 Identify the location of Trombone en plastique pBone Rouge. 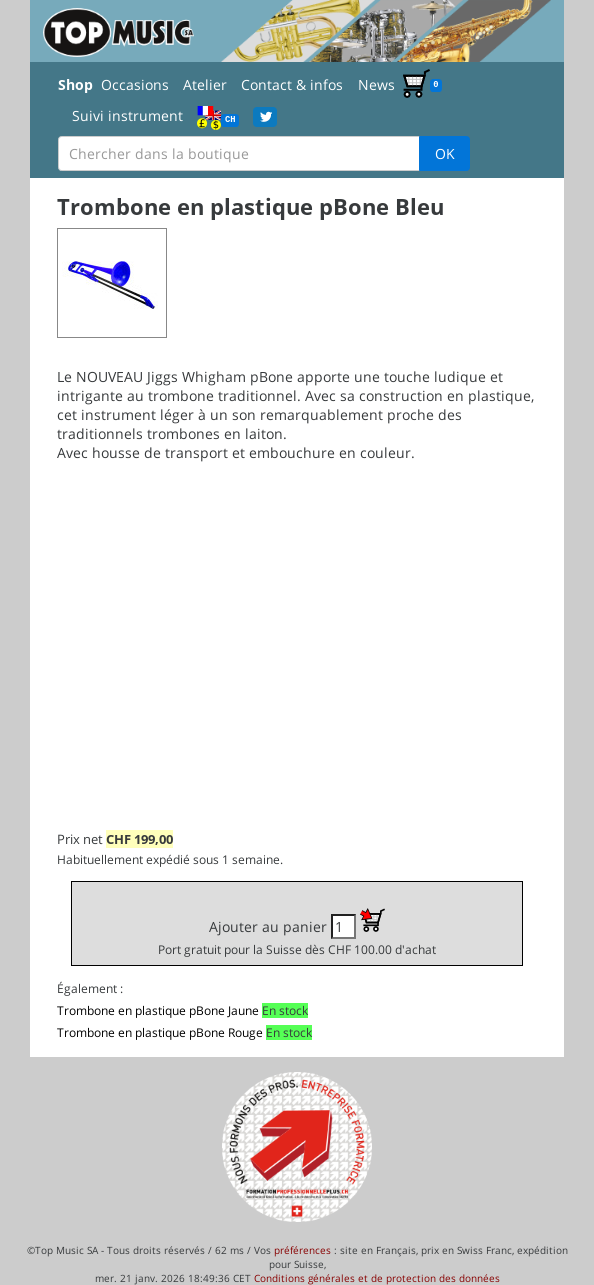
(160, 1032).